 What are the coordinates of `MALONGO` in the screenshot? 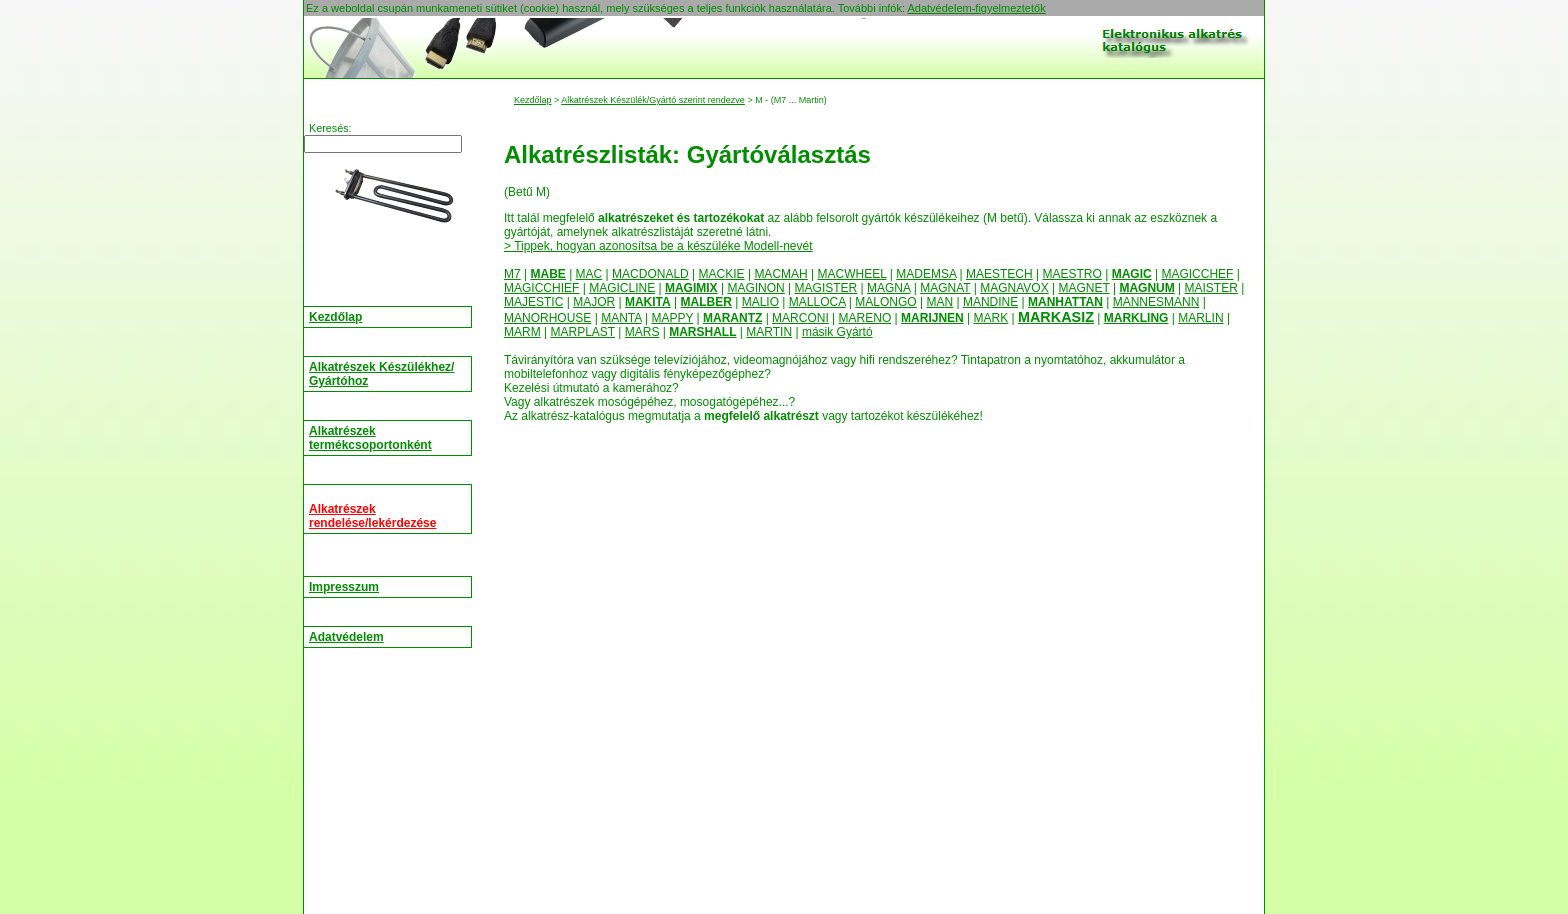 It's located at (885, 302).